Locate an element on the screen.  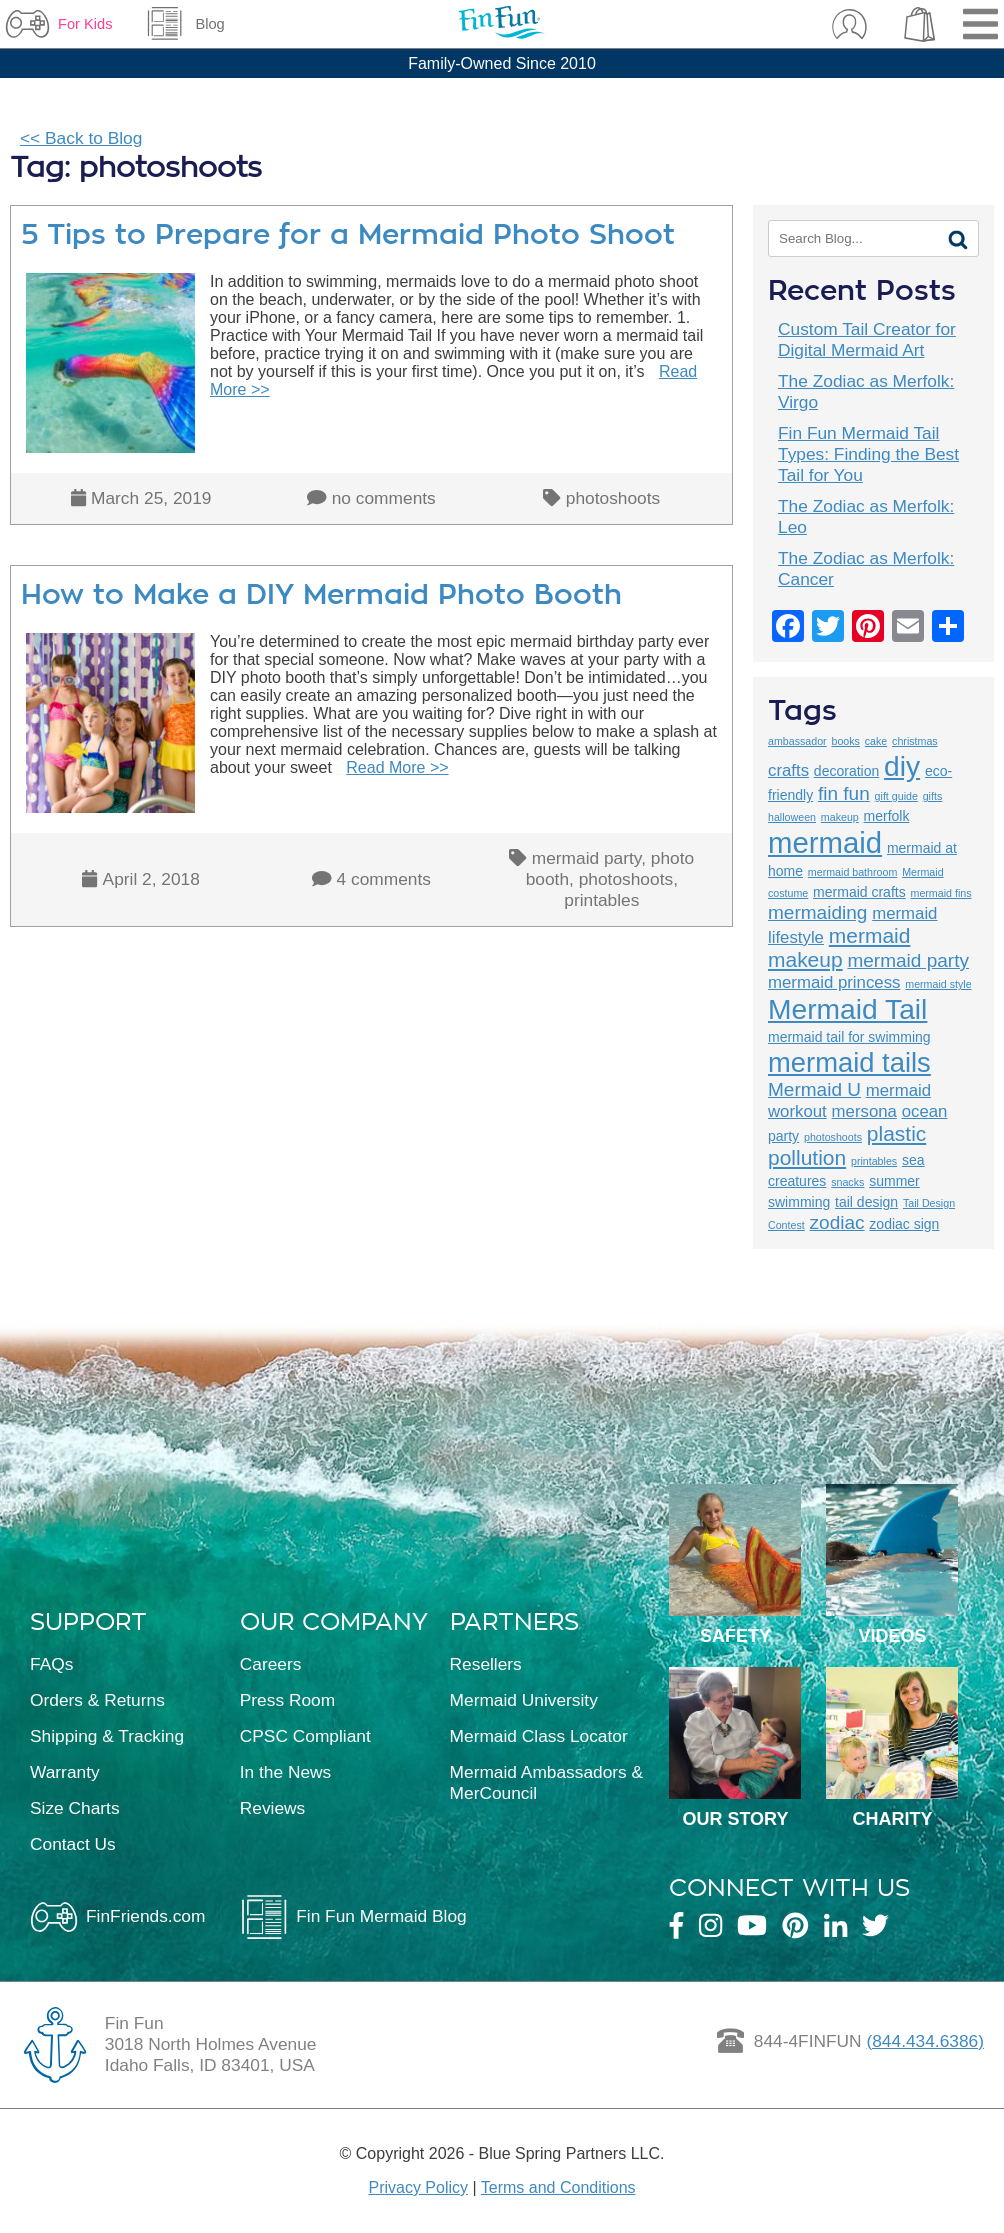
diy [diy (12 items)] is located at coordinates (902, 766).